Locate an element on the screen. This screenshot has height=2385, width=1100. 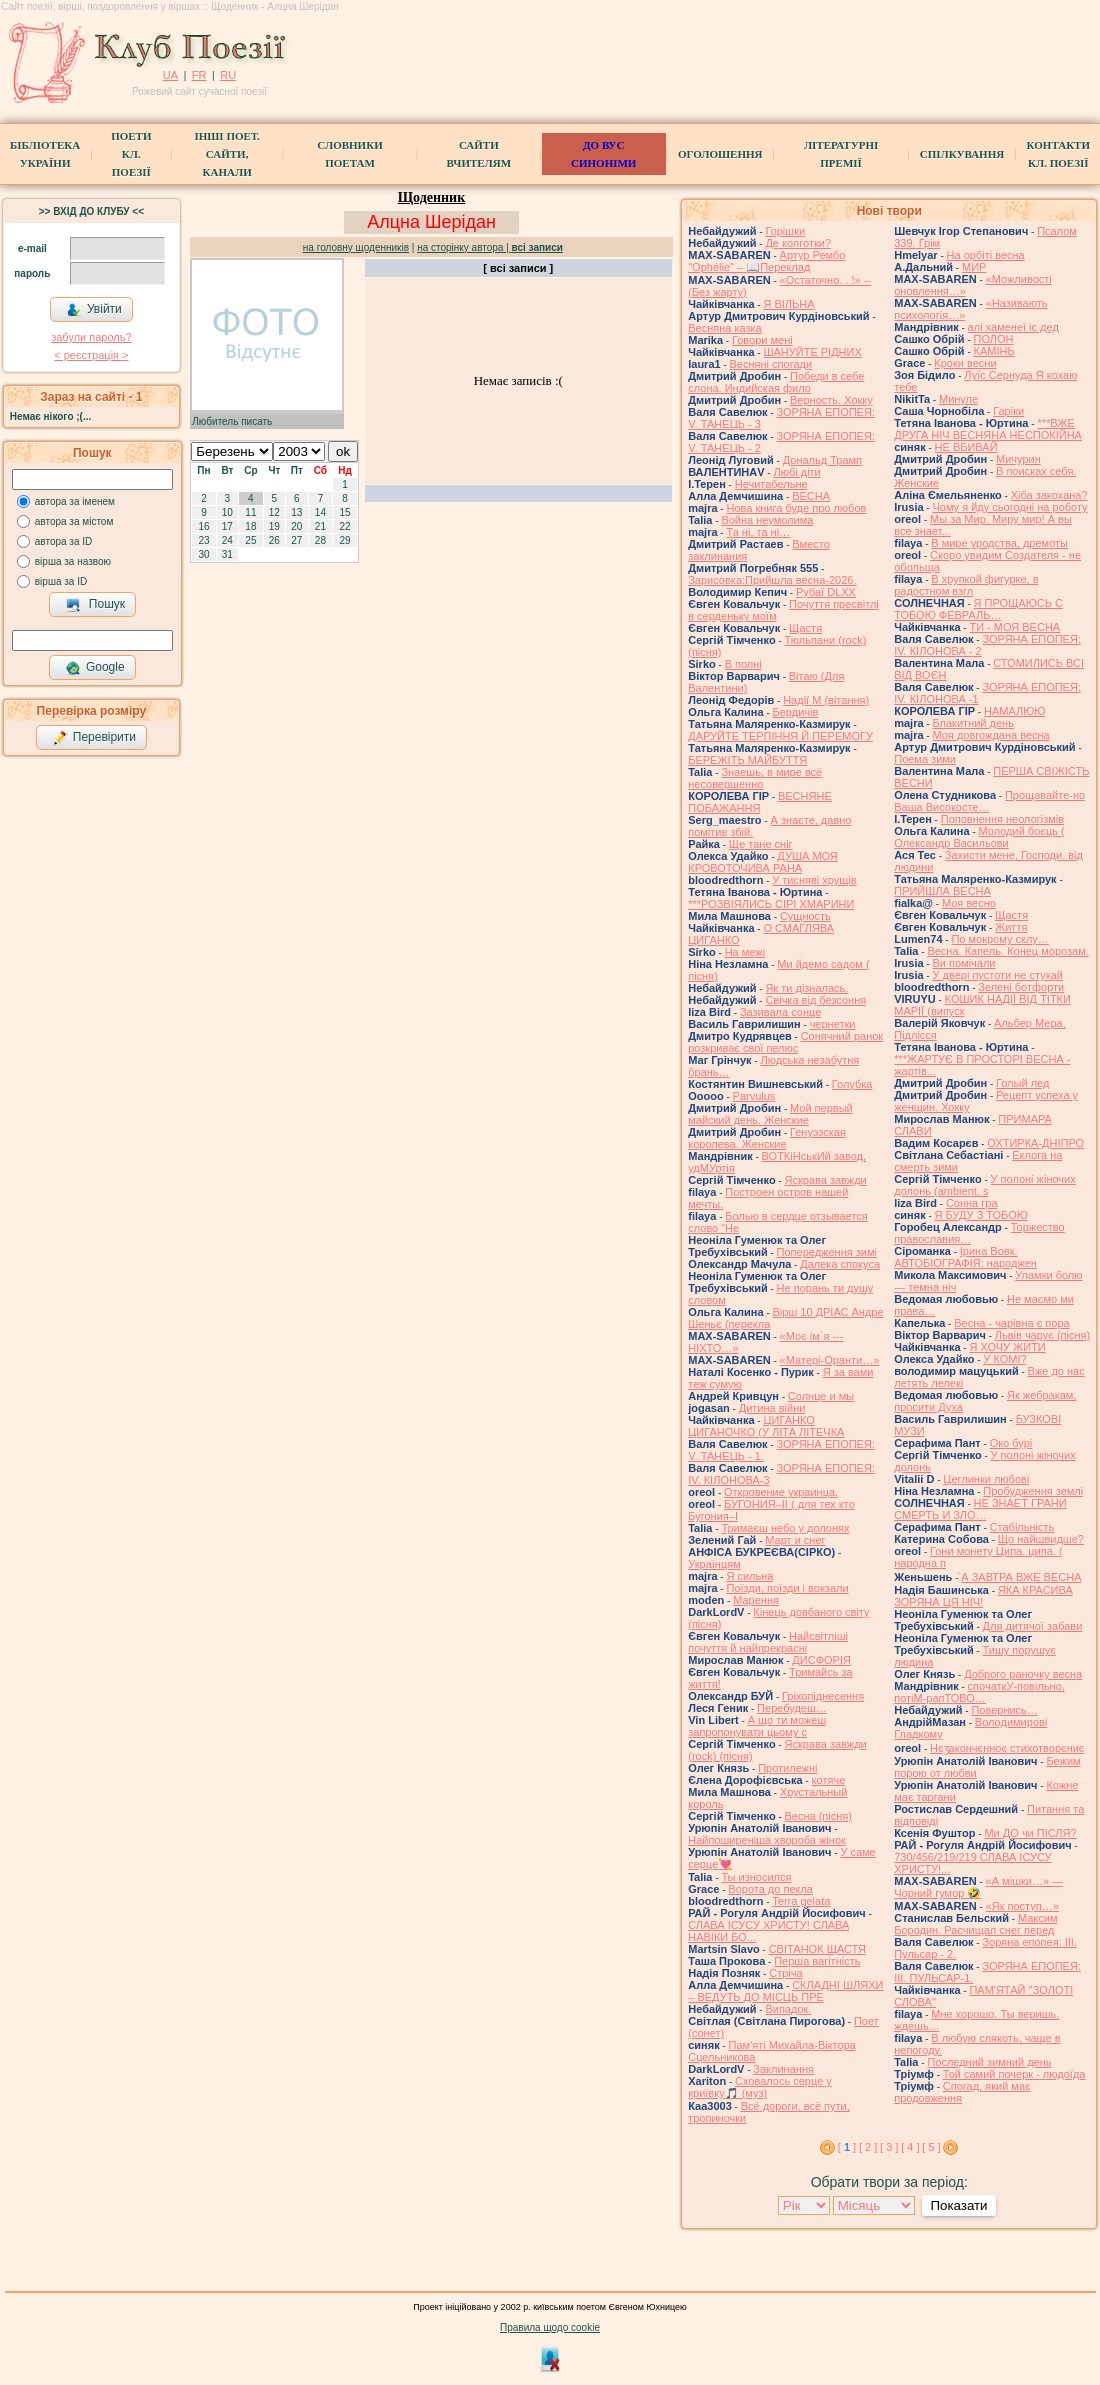
Свічка від безсоння is located at coordinates (815, 1000).